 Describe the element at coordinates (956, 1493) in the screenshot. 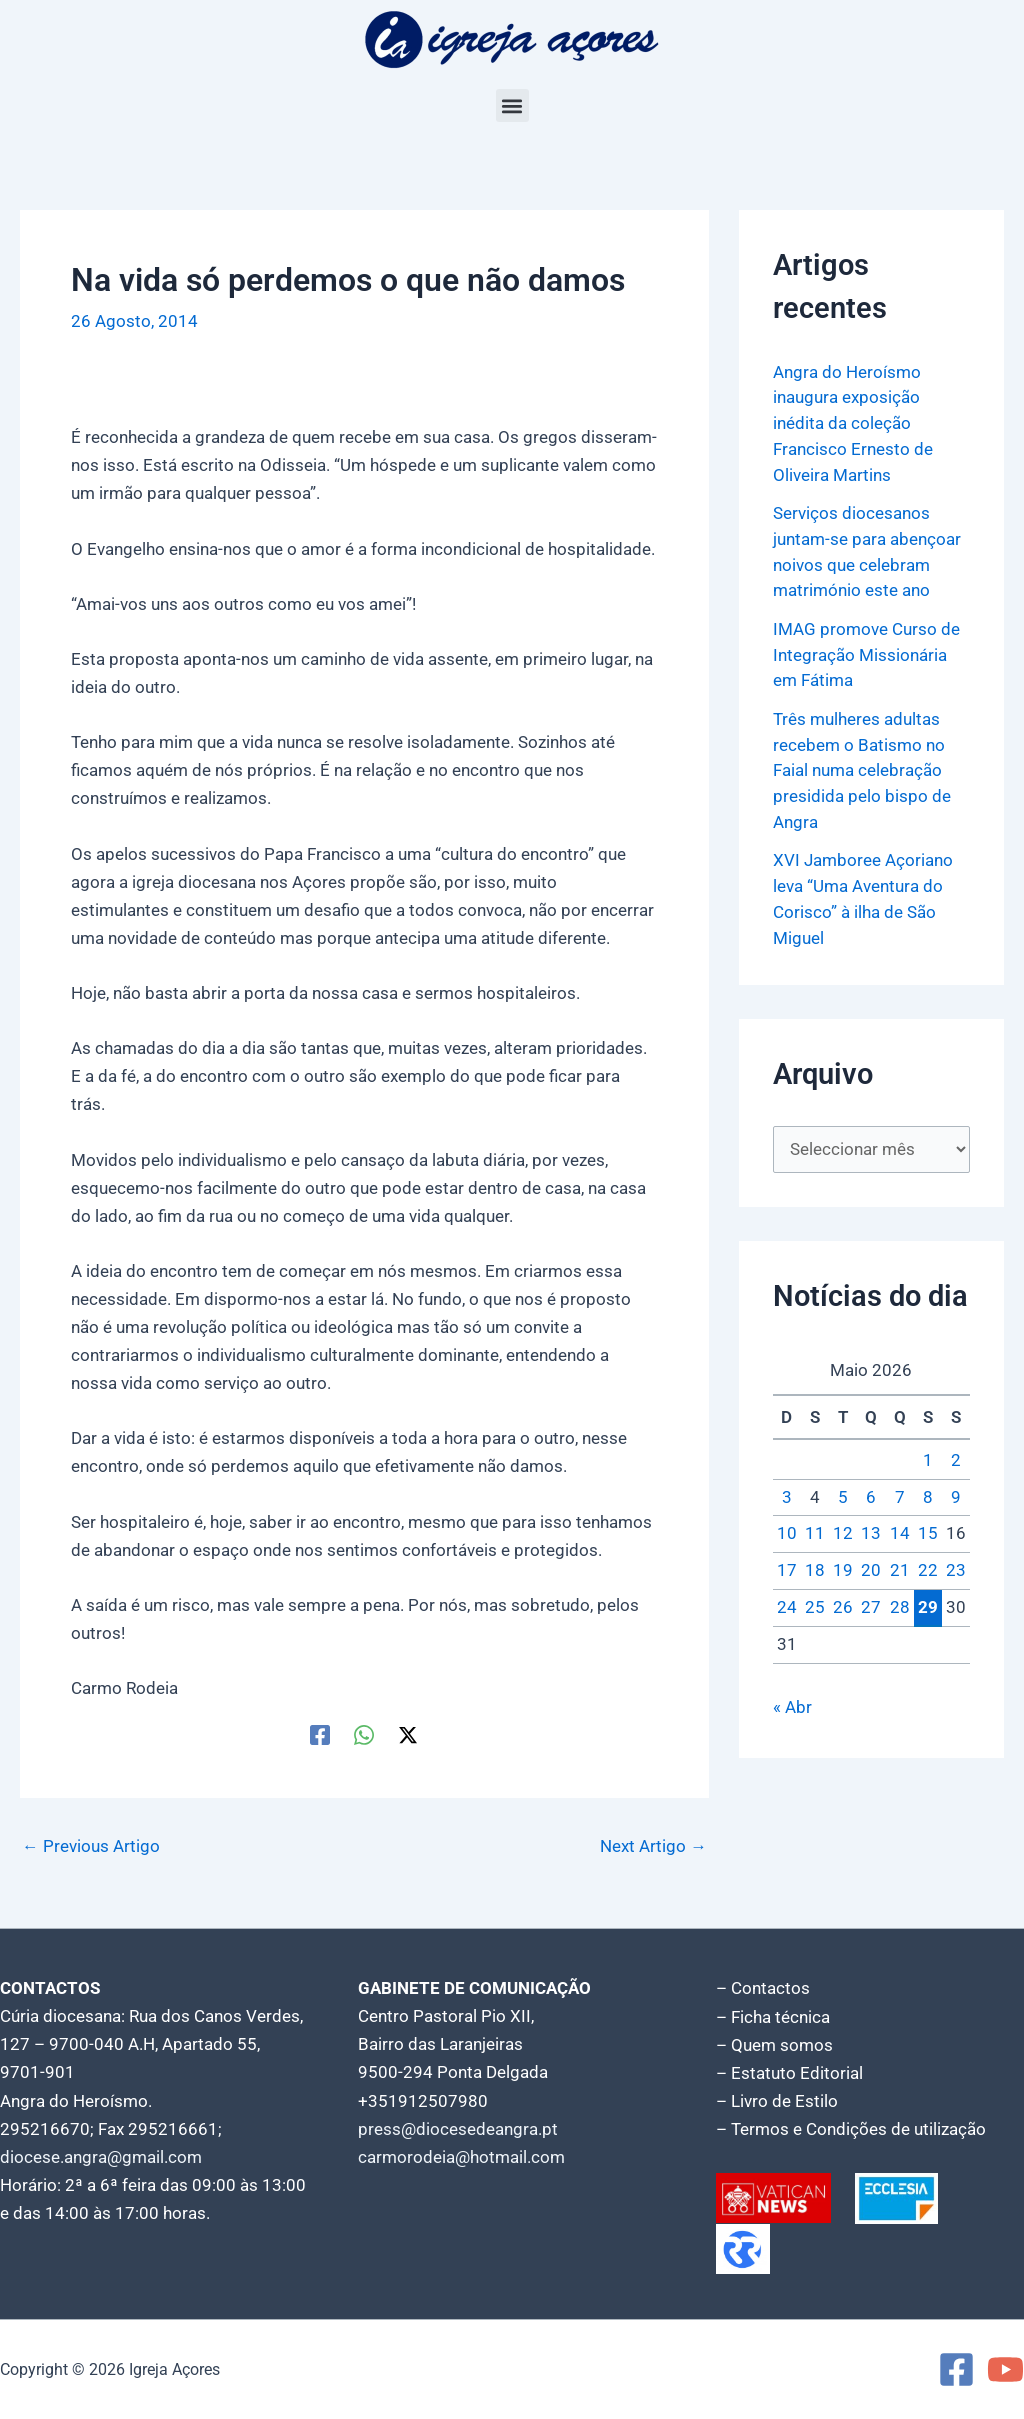

I see `9 [Artigos publicados em 9 de May, 2026]` at that location.